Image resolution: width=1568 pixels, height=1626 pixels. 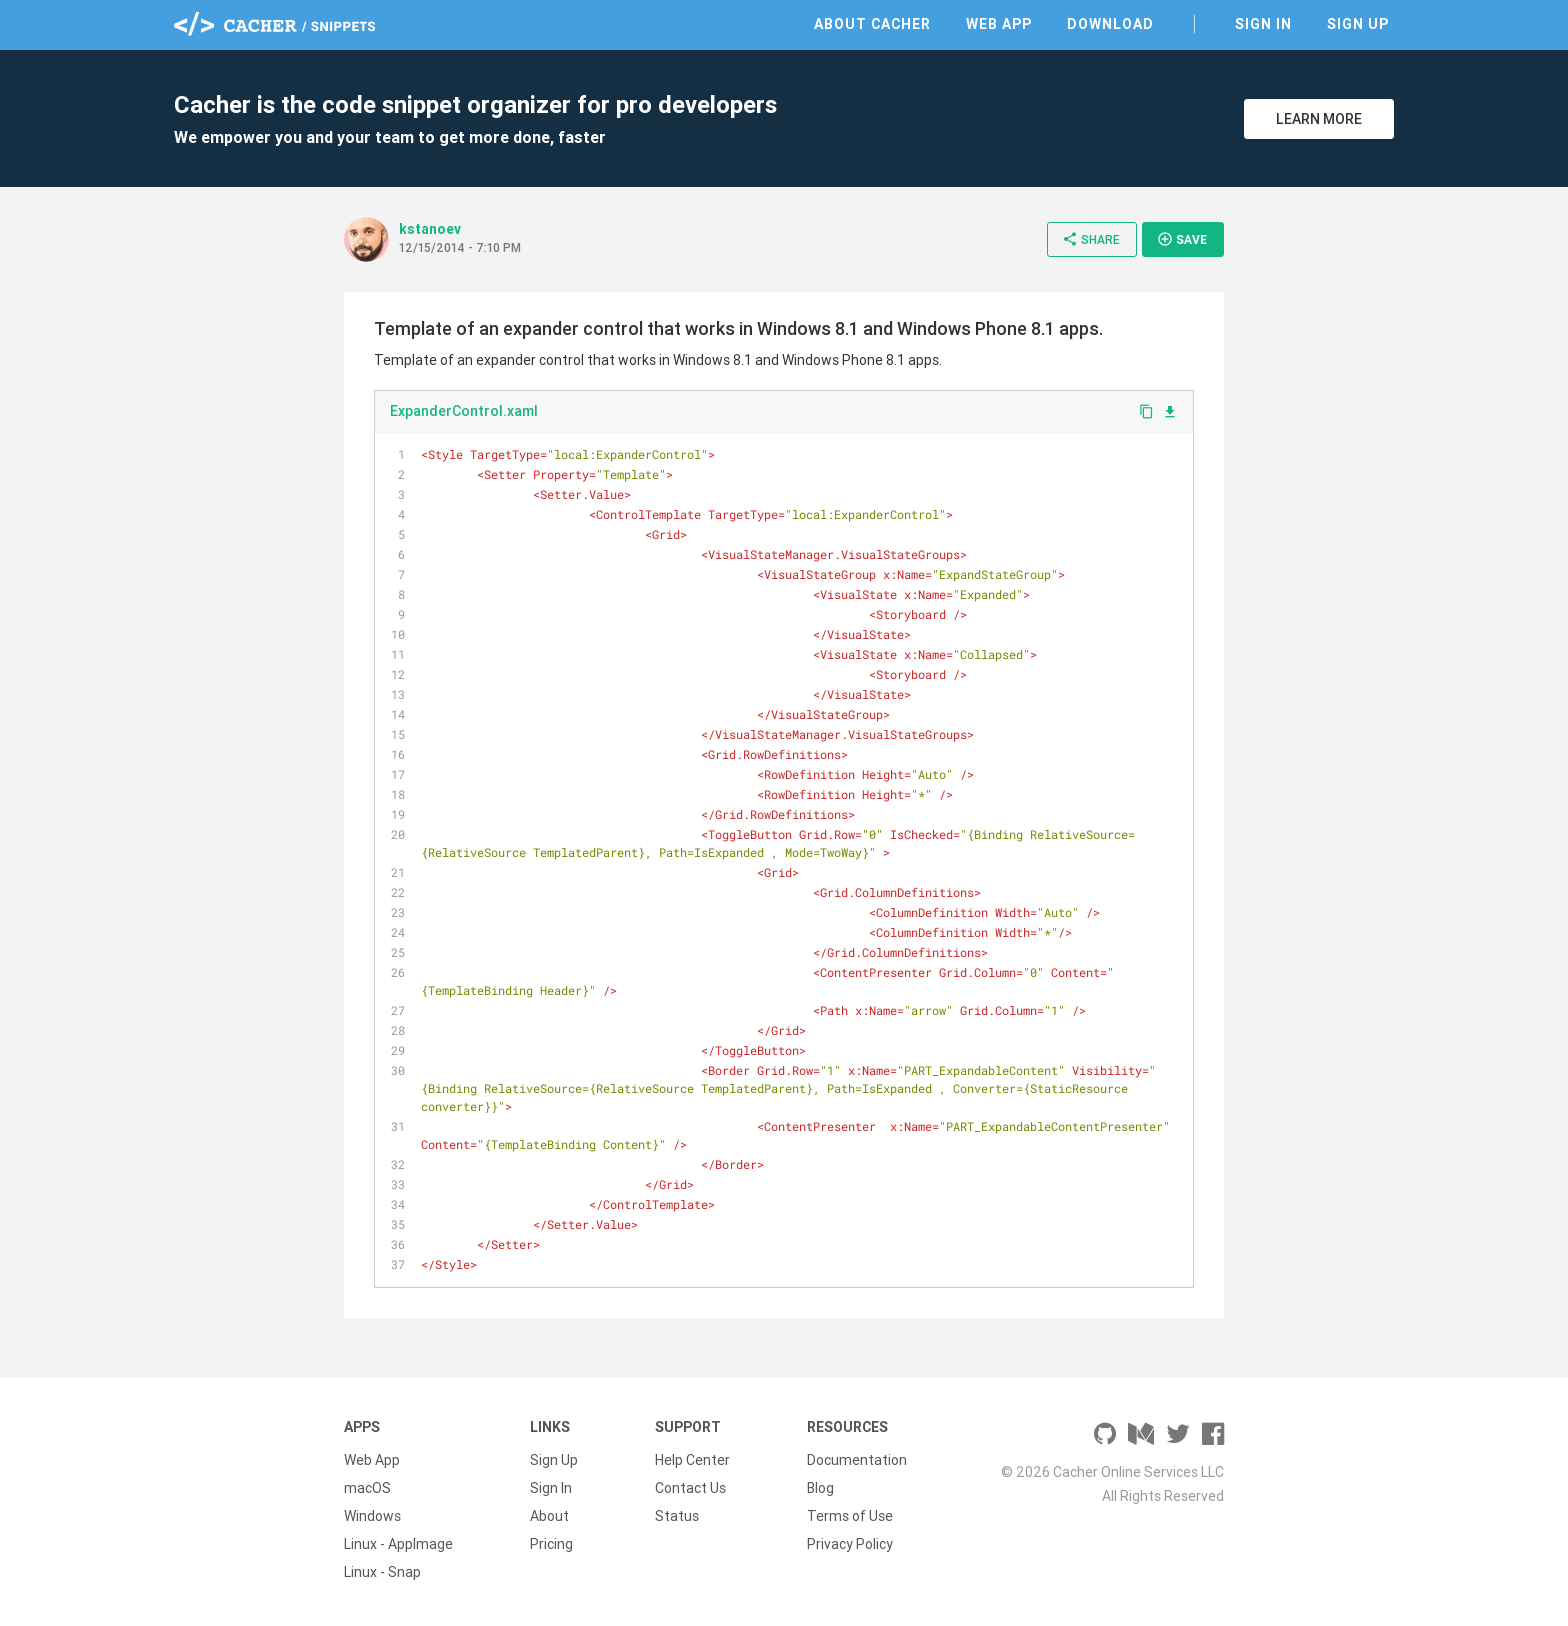 I want to click on Save, so click(x=1182, y=239).